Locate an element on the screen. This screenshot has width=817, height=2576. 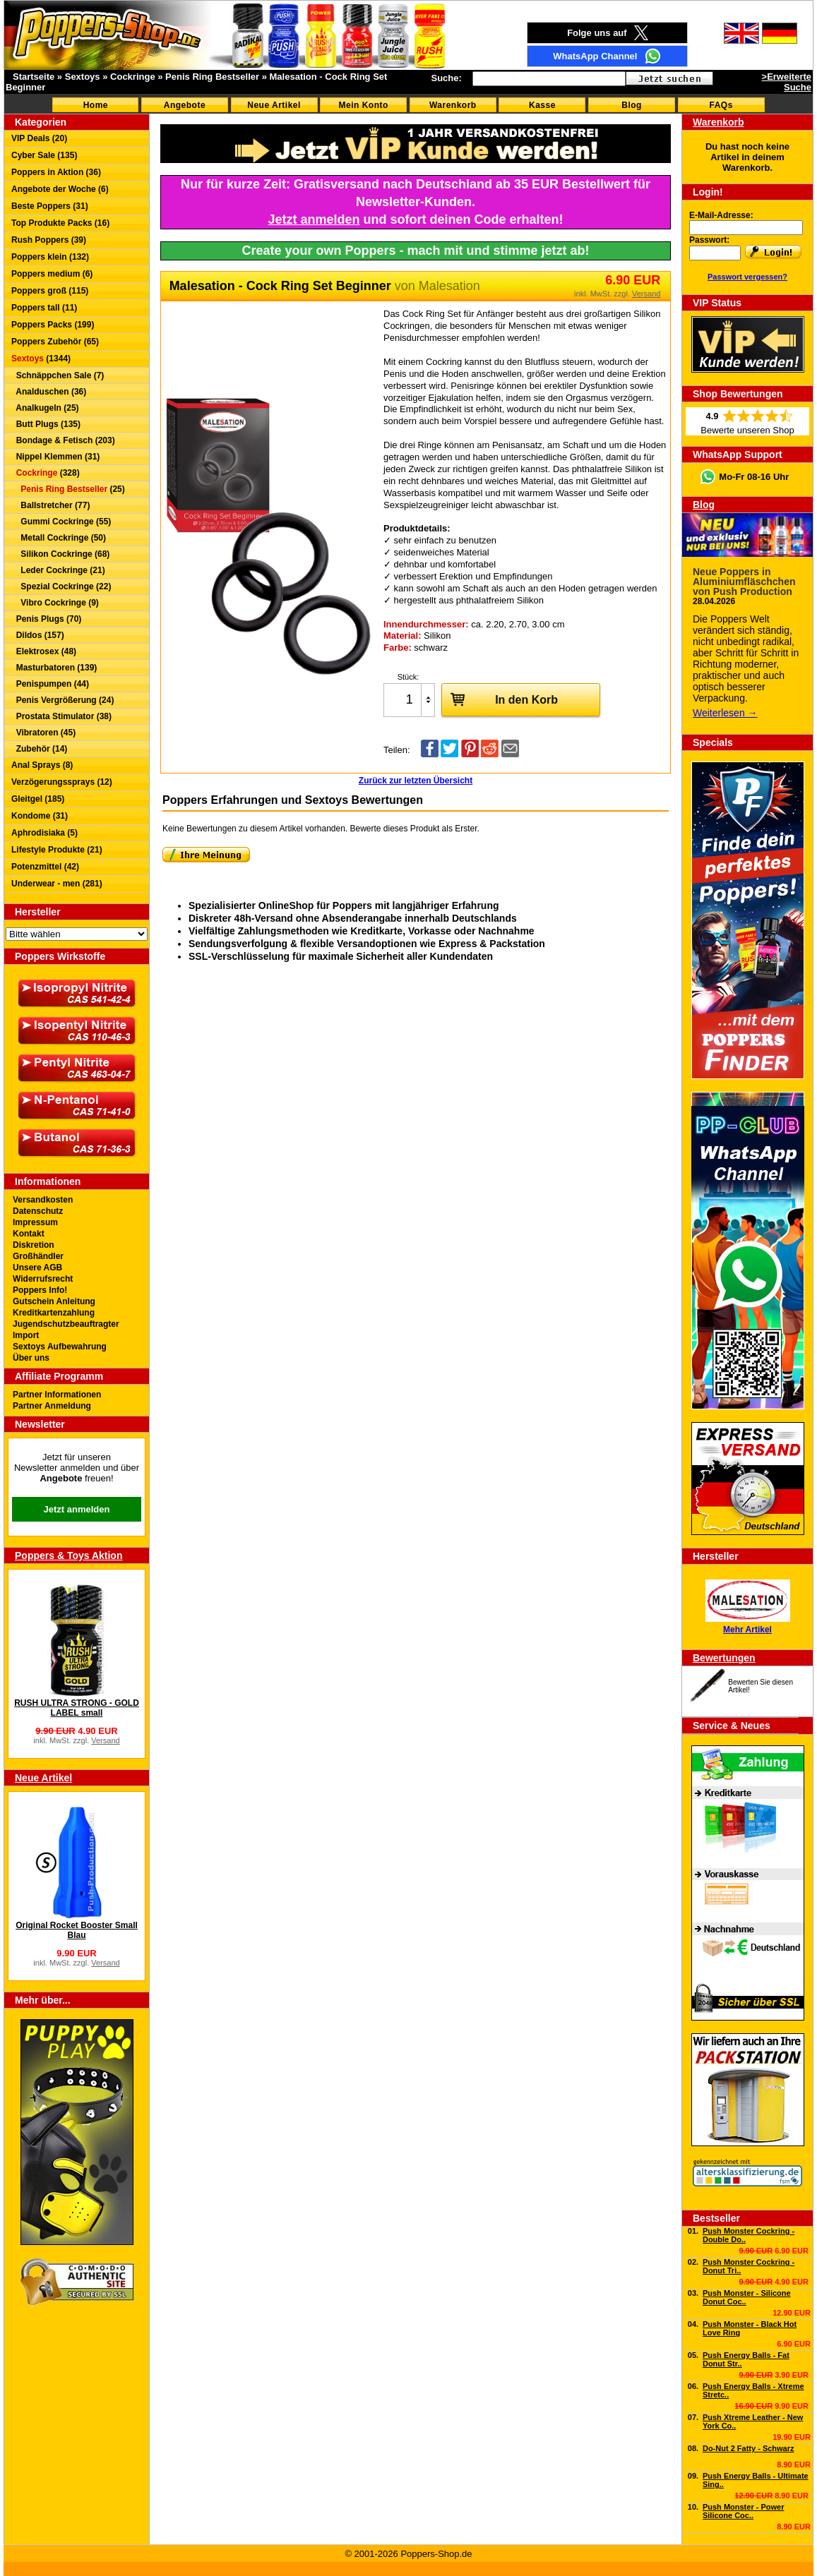
Versand is located at coordinates (105, 1740).